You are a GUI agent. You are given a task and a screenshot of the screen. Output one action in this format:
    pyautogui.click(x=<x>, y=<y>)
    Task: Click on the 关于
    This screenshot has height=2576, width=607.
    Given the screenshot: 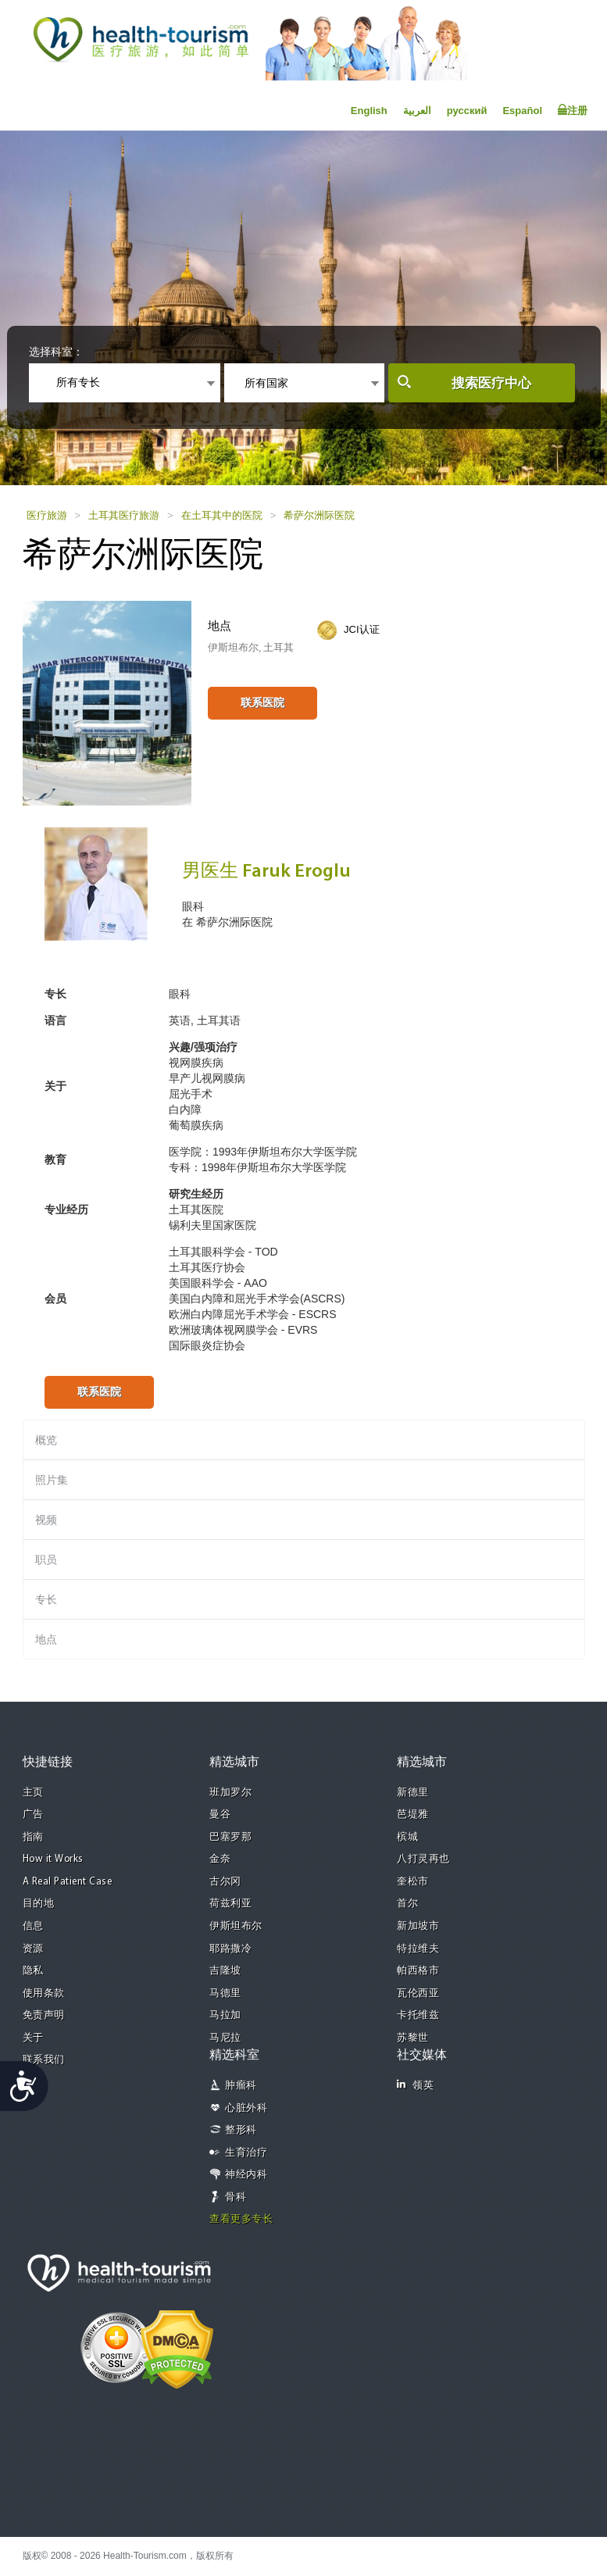 What is the action you would take?
    pyautogui.click(x=33, y=2038)
    